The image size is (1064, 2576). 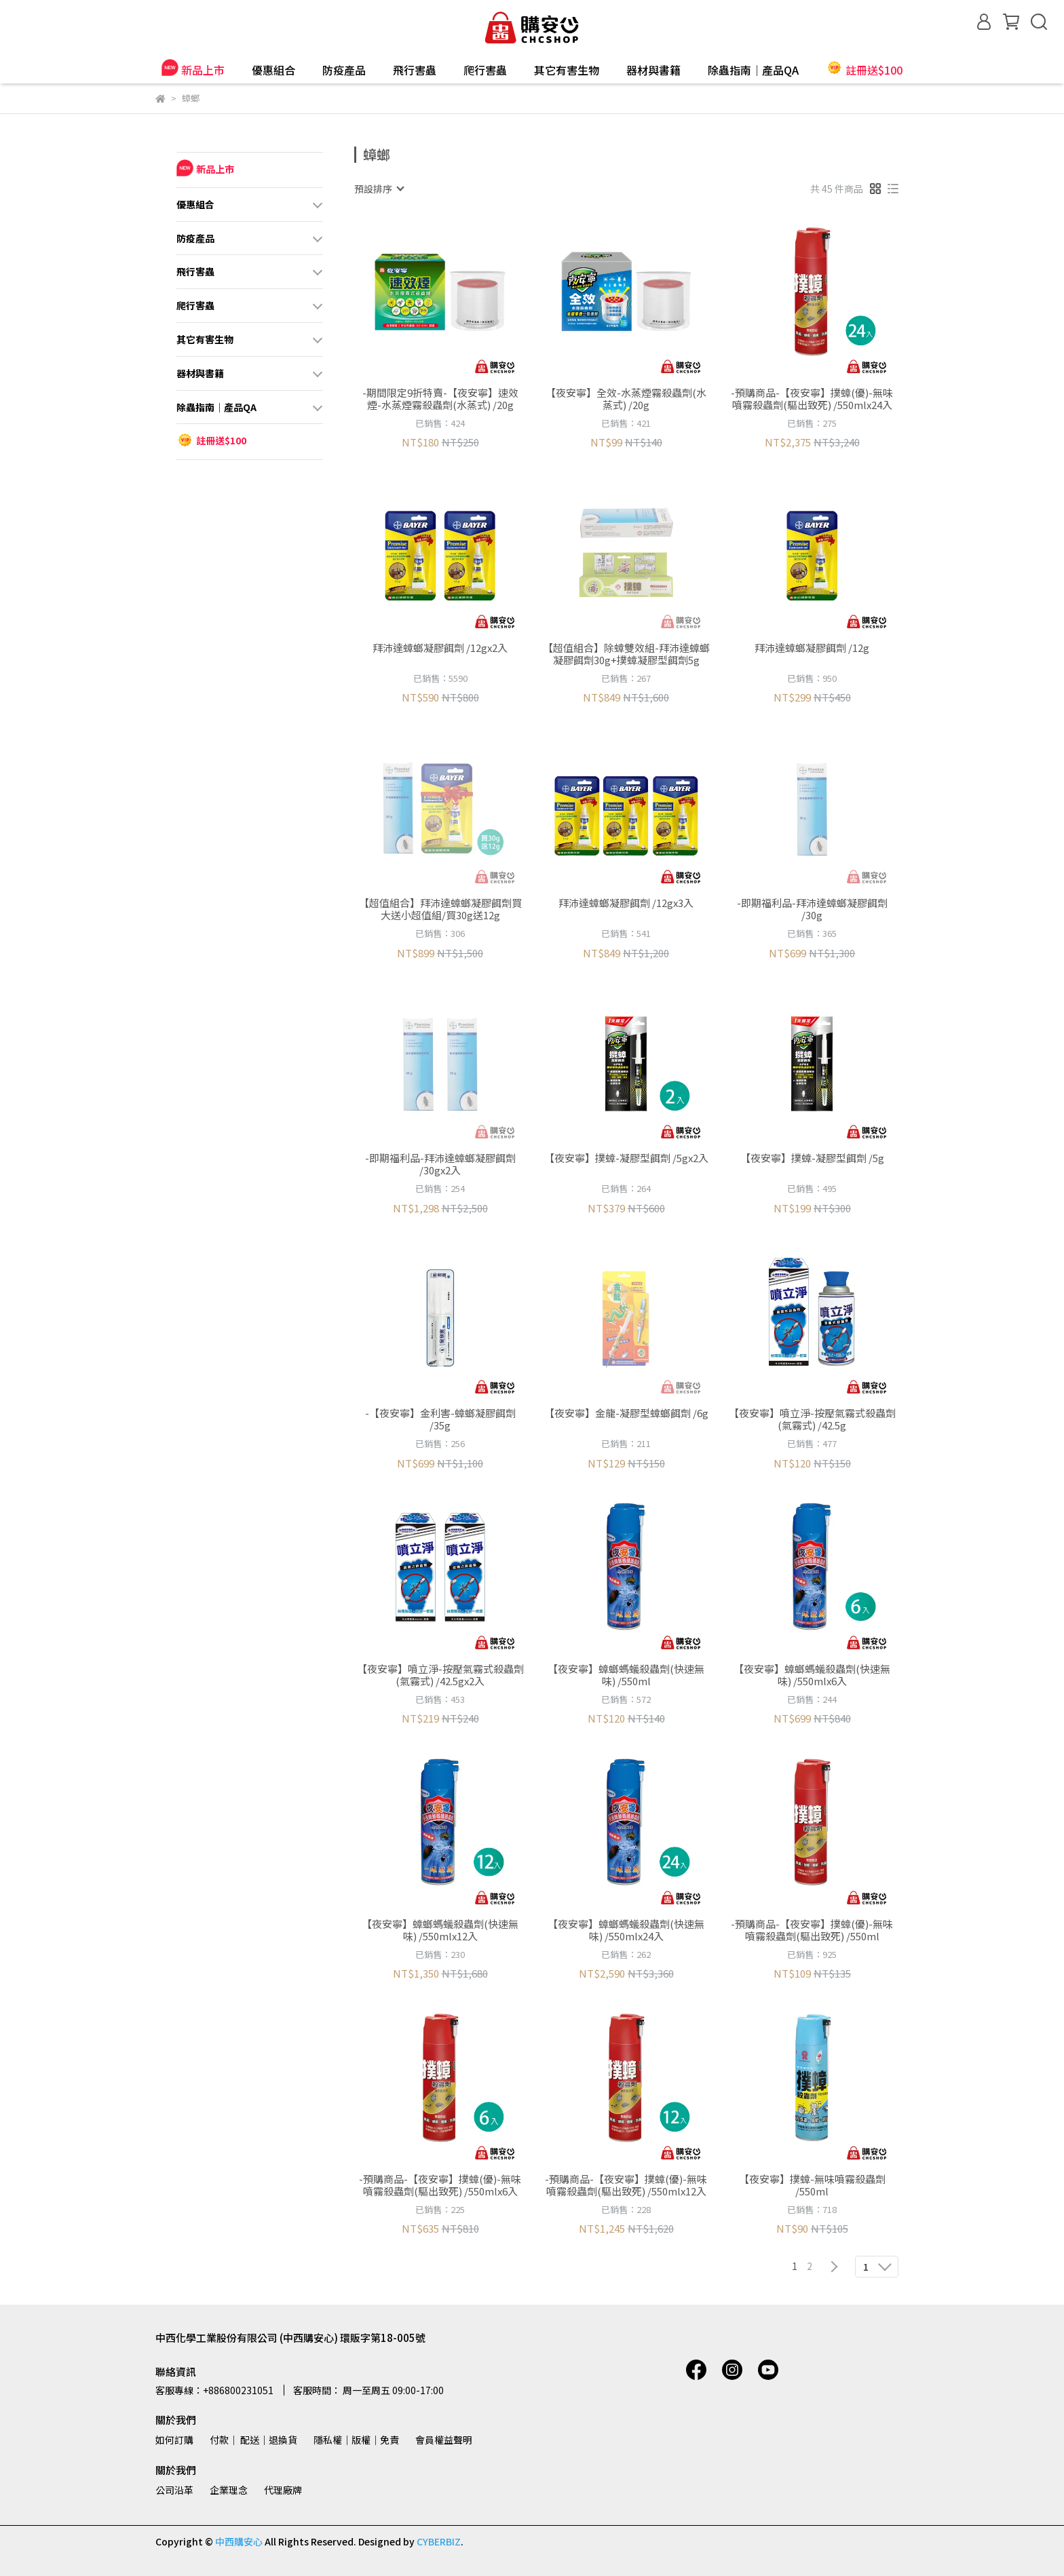 I want to click on -期間限定9折特賣-【夜安寧】速效煙-水蒸煙霧殺蟲劑(水蒸式) /20g, so click(x=440, y=399).